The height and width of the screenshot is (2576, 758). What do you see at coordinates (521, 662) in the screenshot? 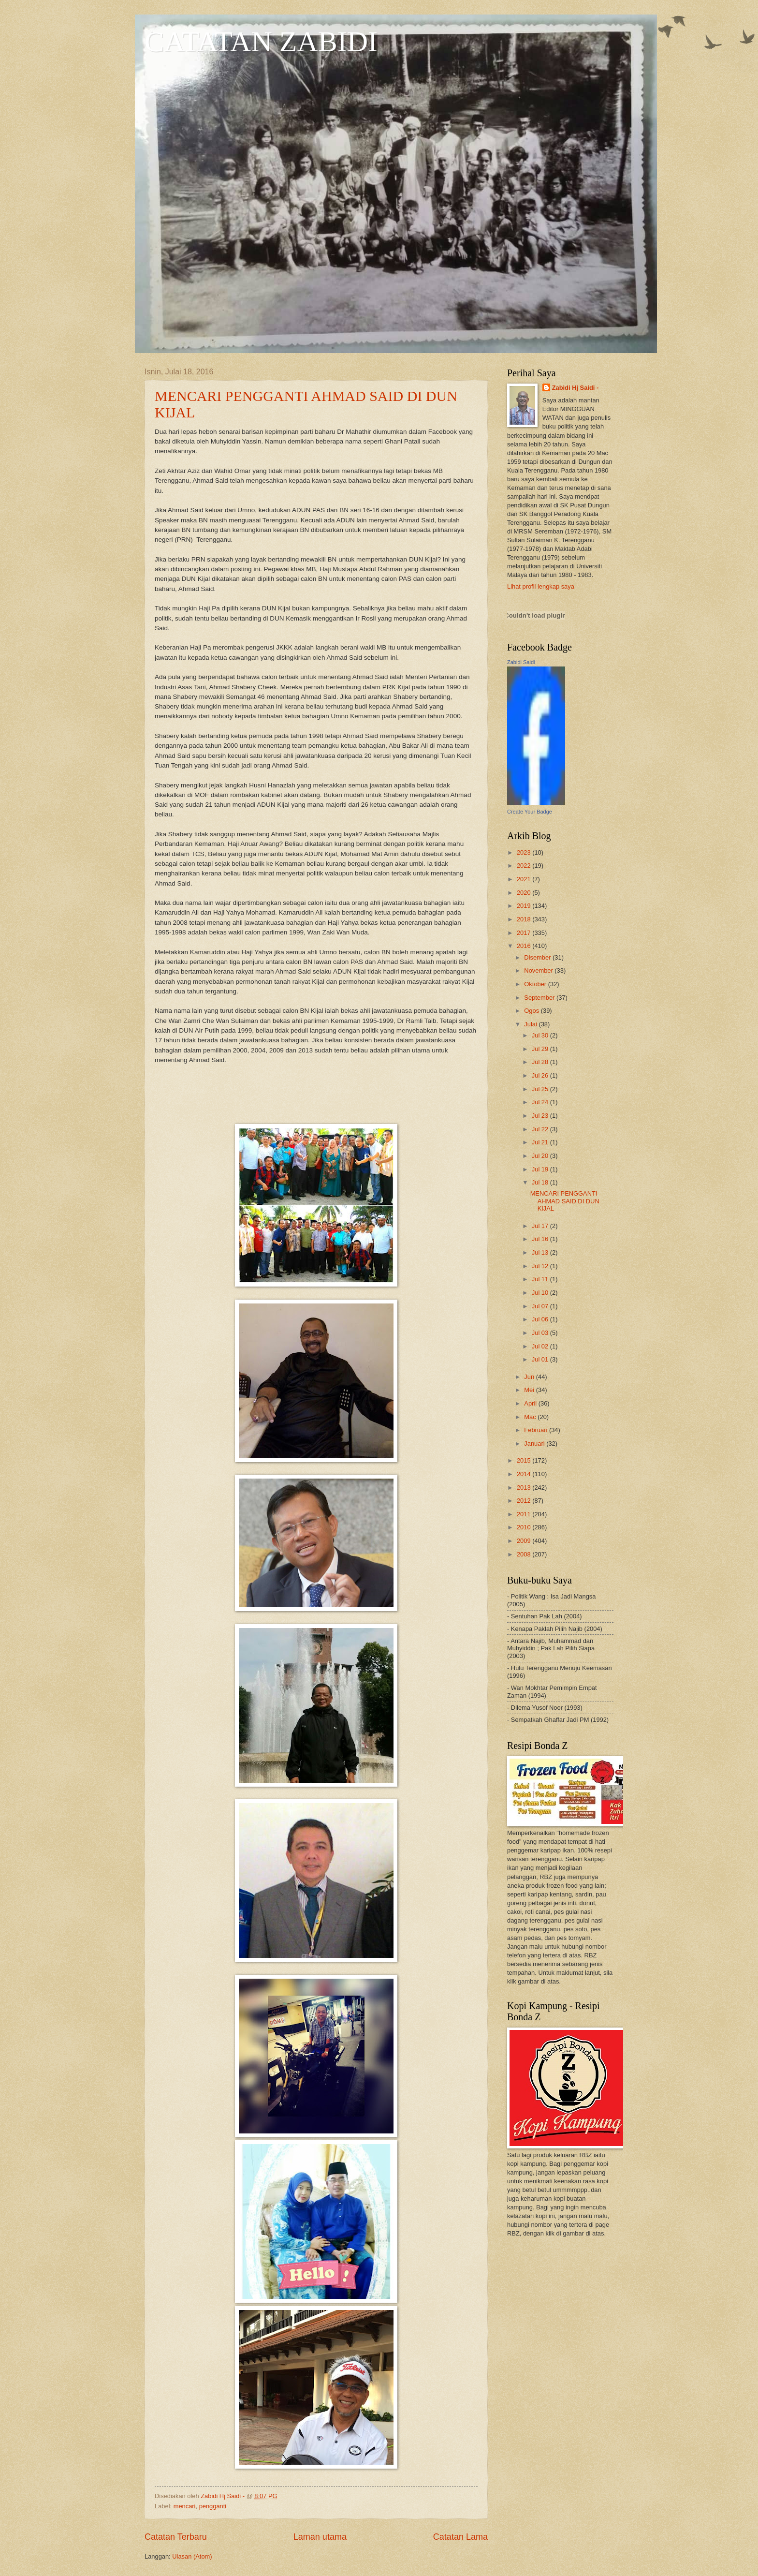
I see `Zabidi Saidi` at bounding box center [521, 662].